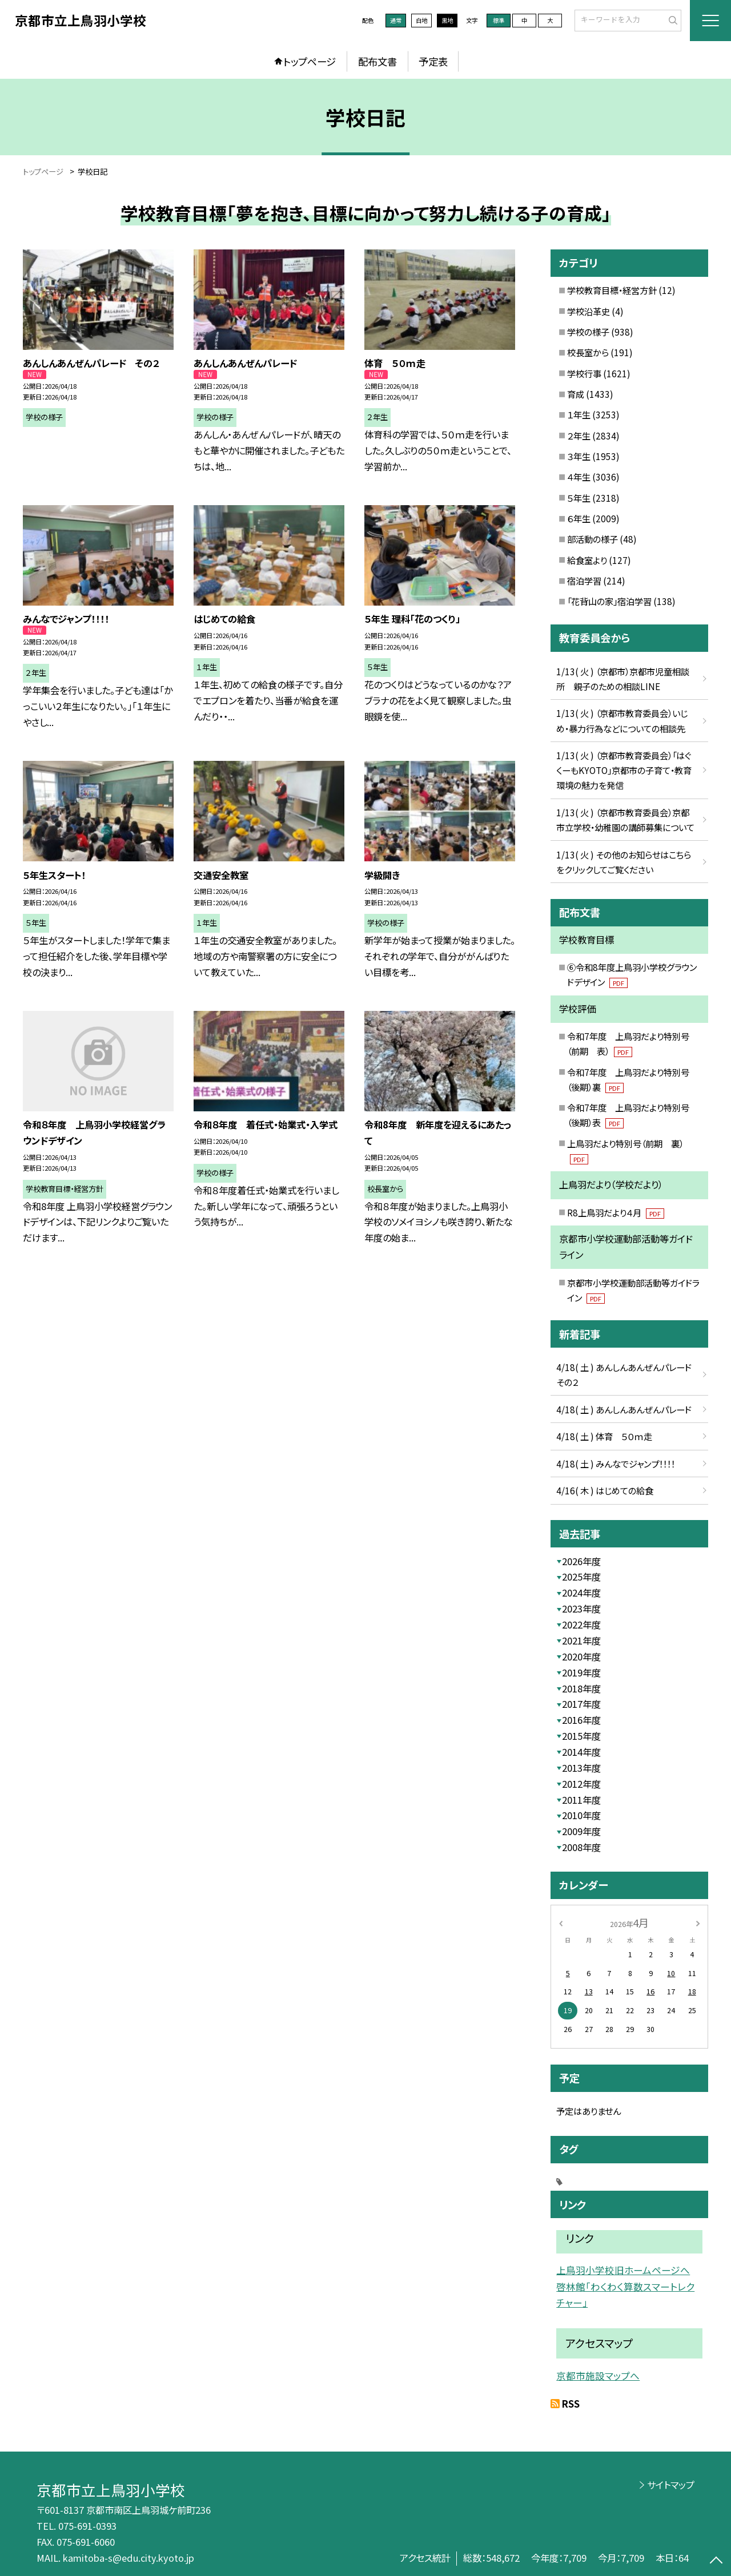  I want to click on トップページ, so click(309, 61).